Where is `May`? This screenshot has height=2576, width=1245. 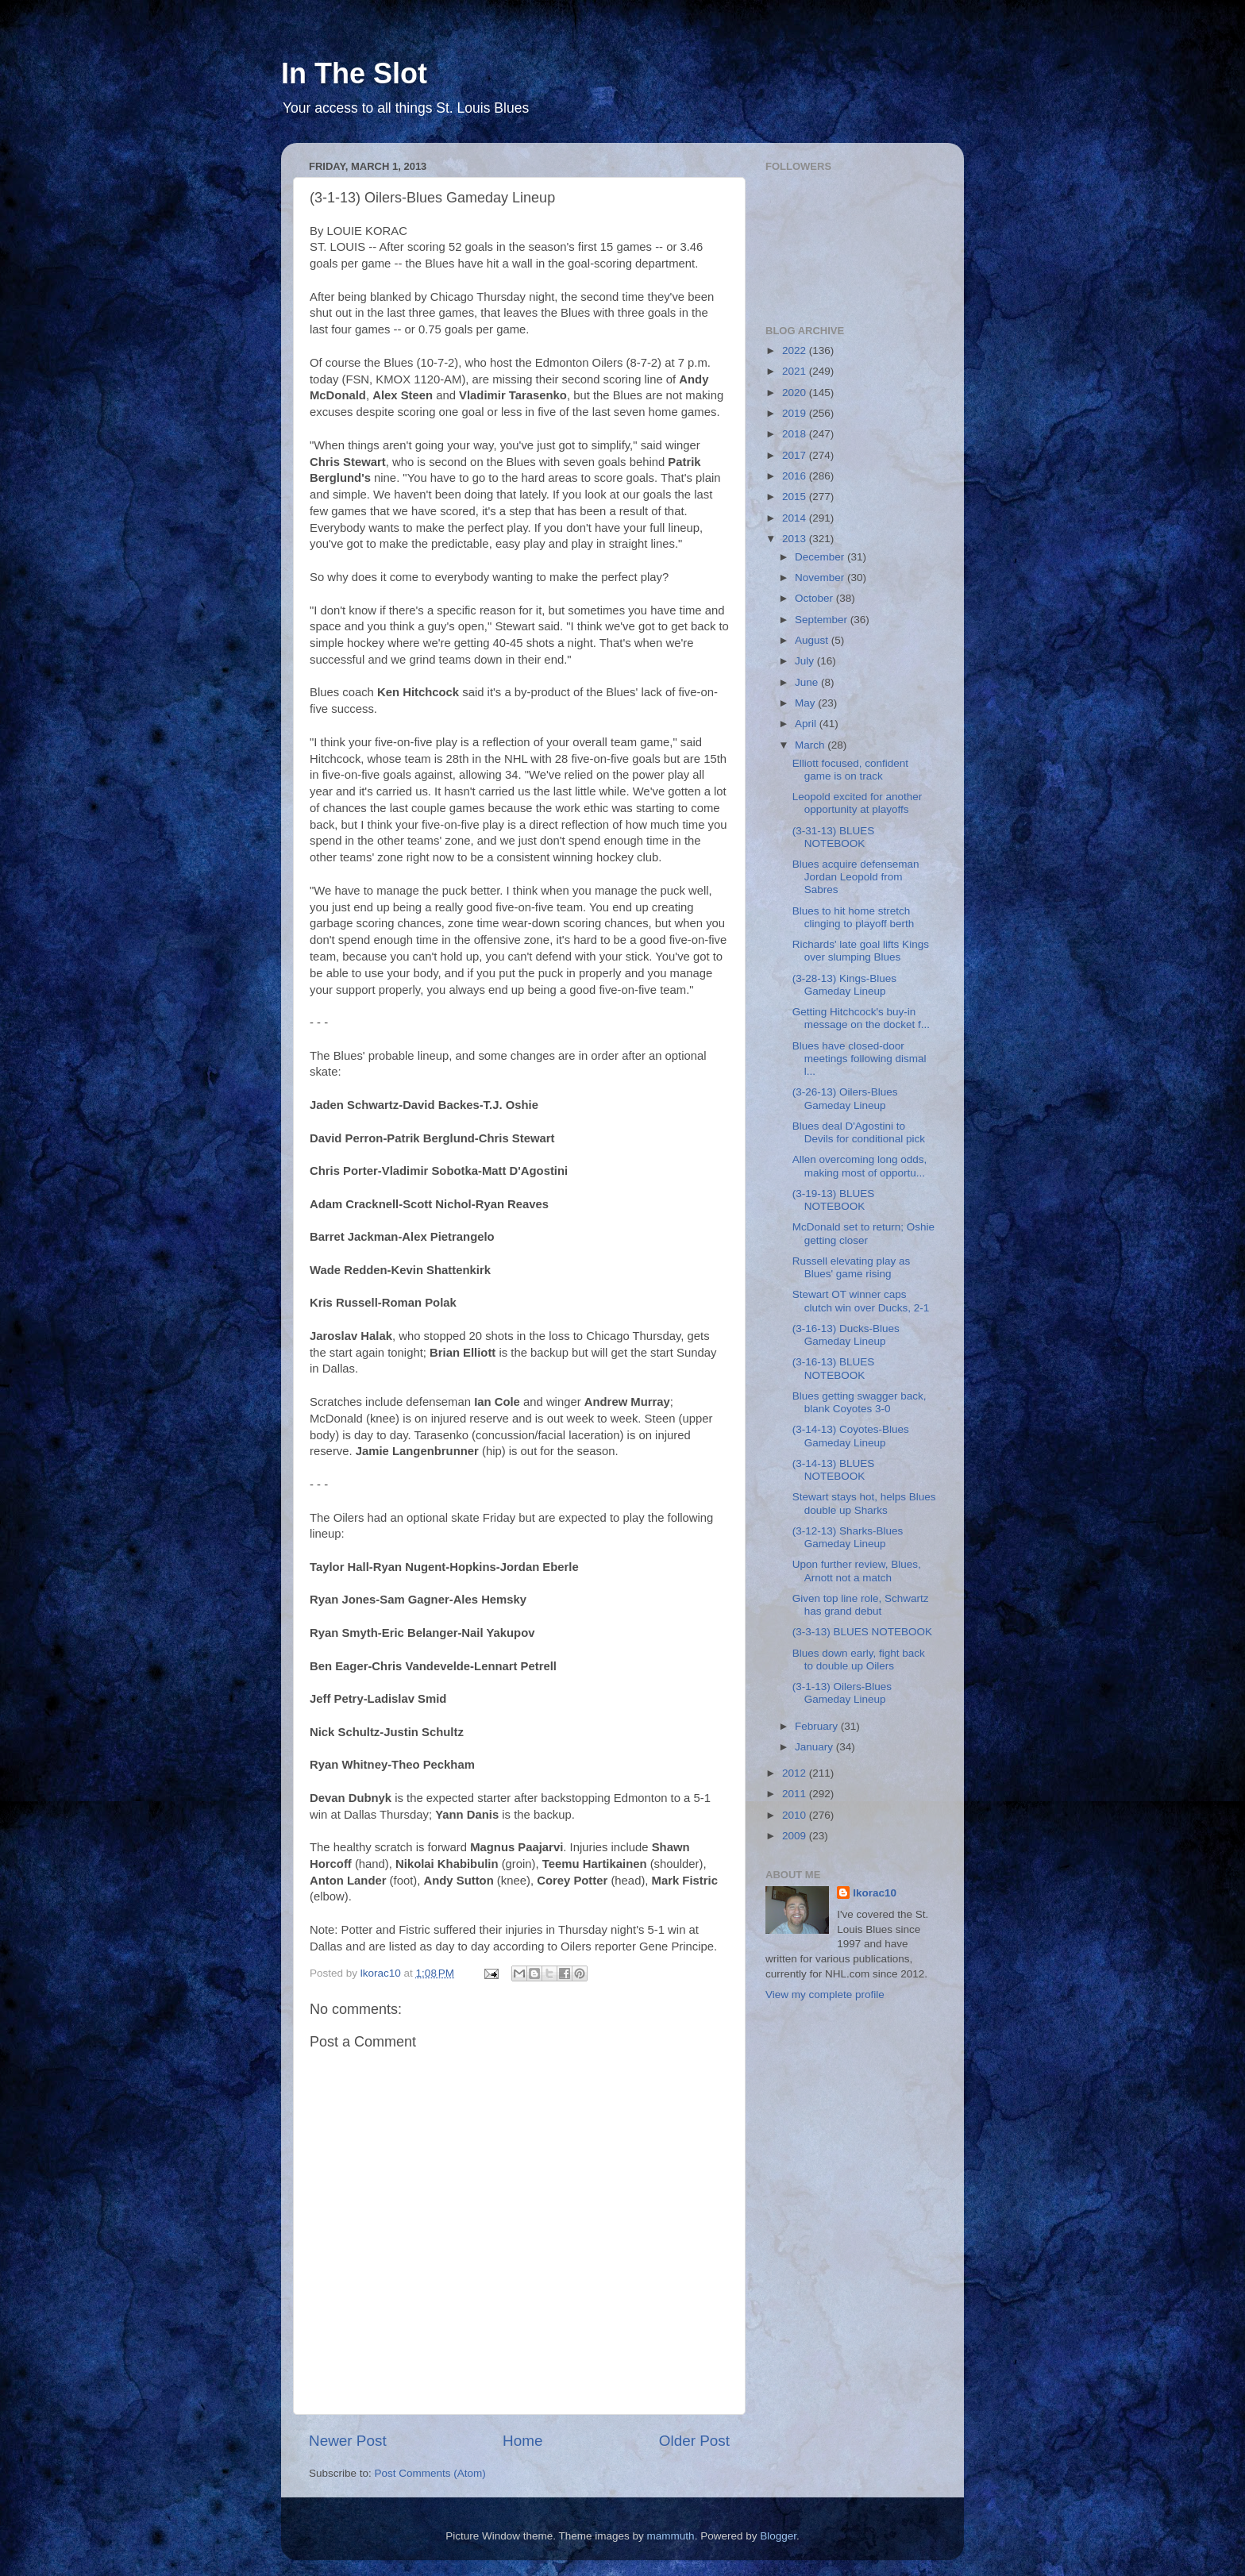 May is located at coordinates (806, 703).